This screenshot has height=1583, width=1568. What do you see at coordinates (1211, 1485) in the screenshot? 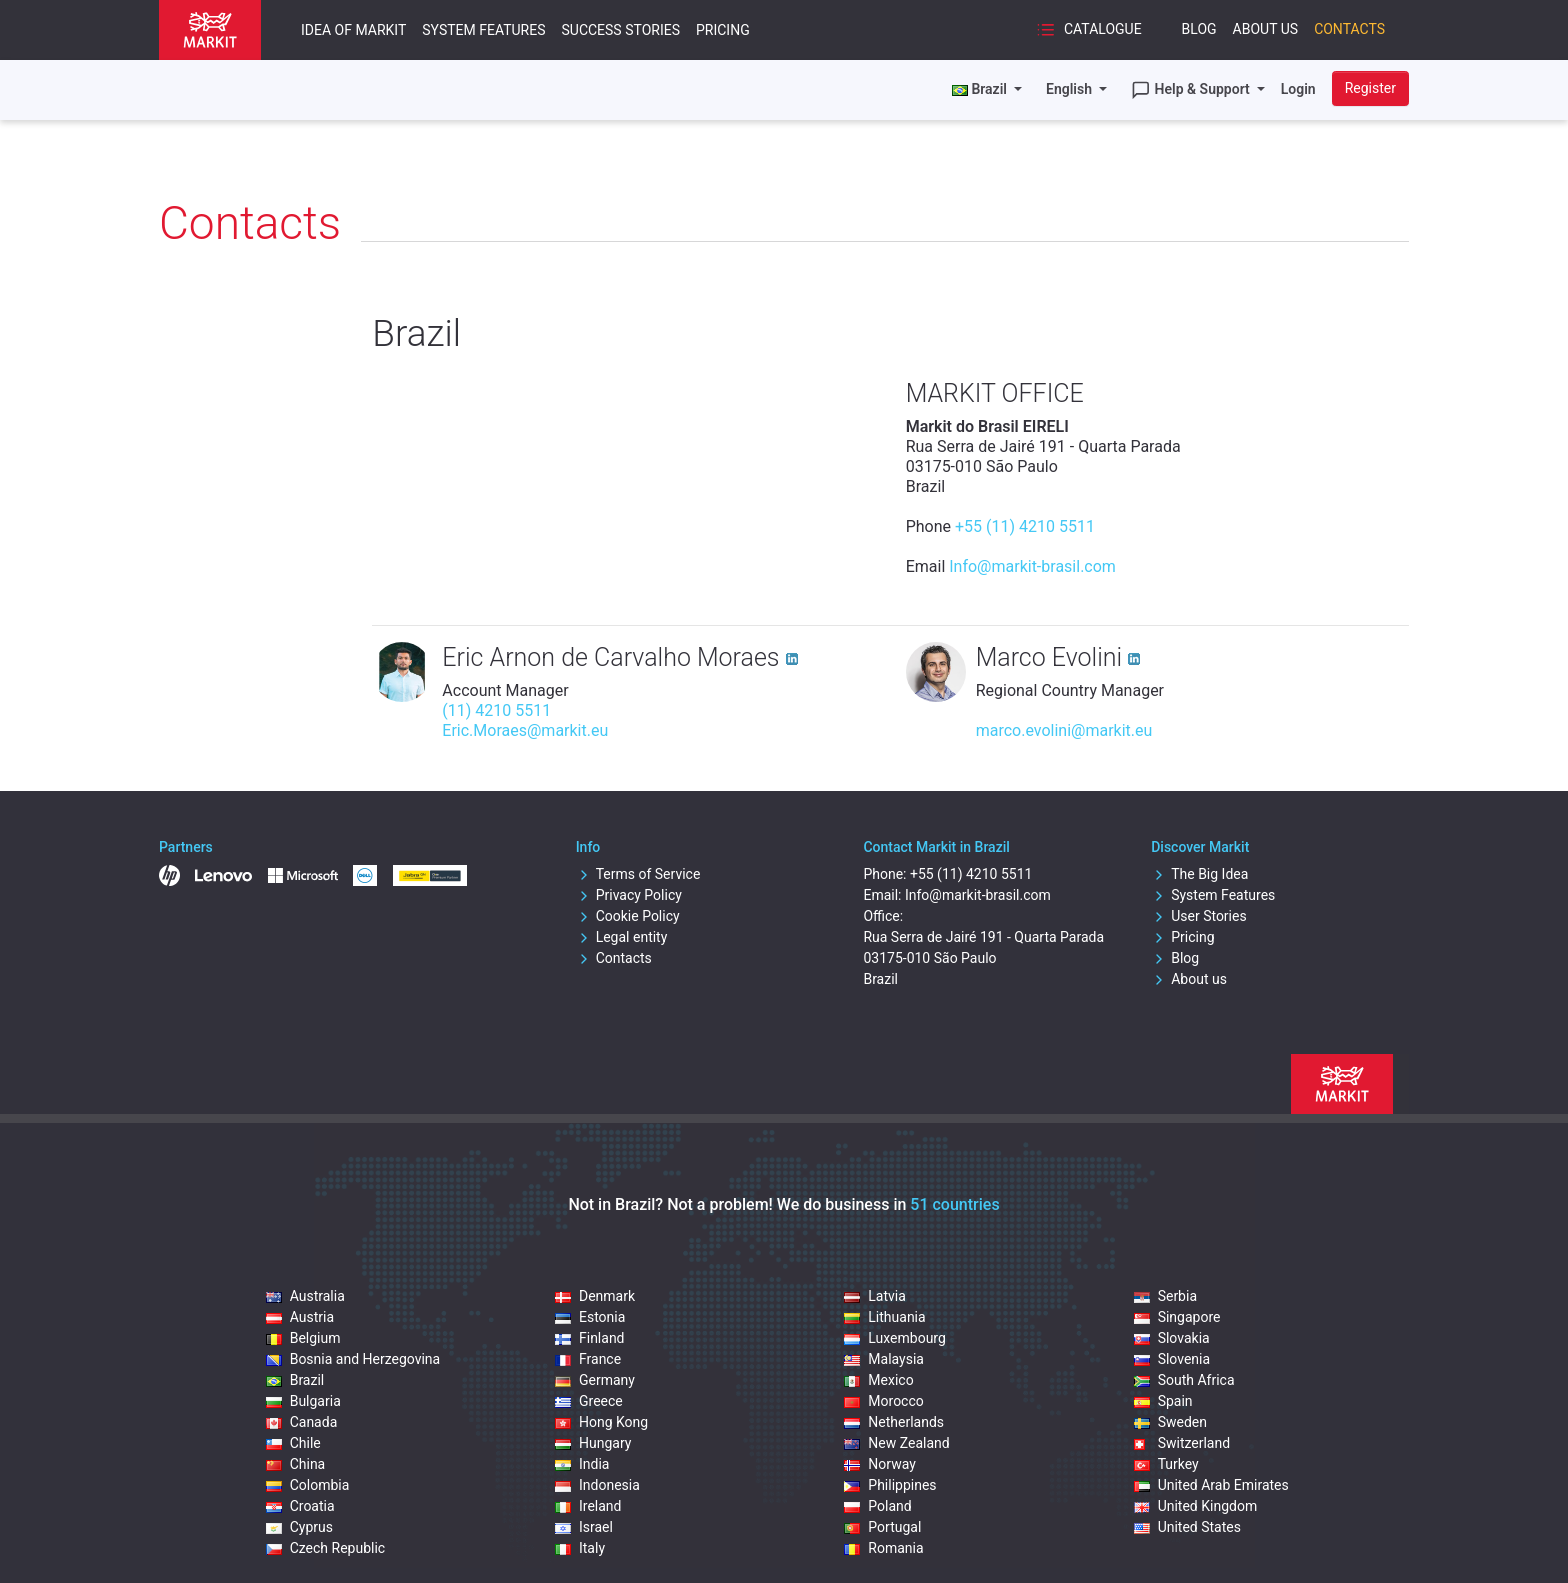
I see `United Arab Emirates` at bounding box center [1211, 1485].